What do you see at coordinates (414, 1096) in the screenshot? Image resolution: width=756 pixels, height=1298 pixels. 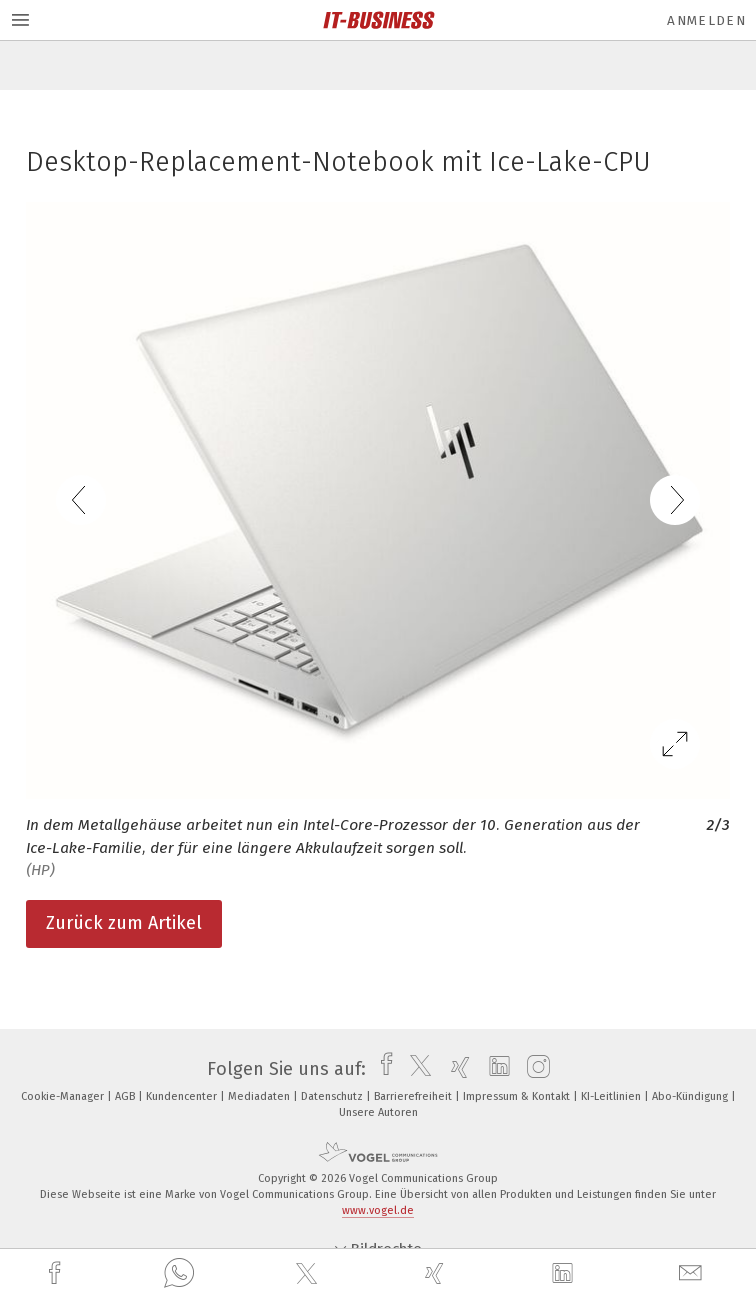 I see `Barrierefreiheit` at bounding box center [414, 1096].